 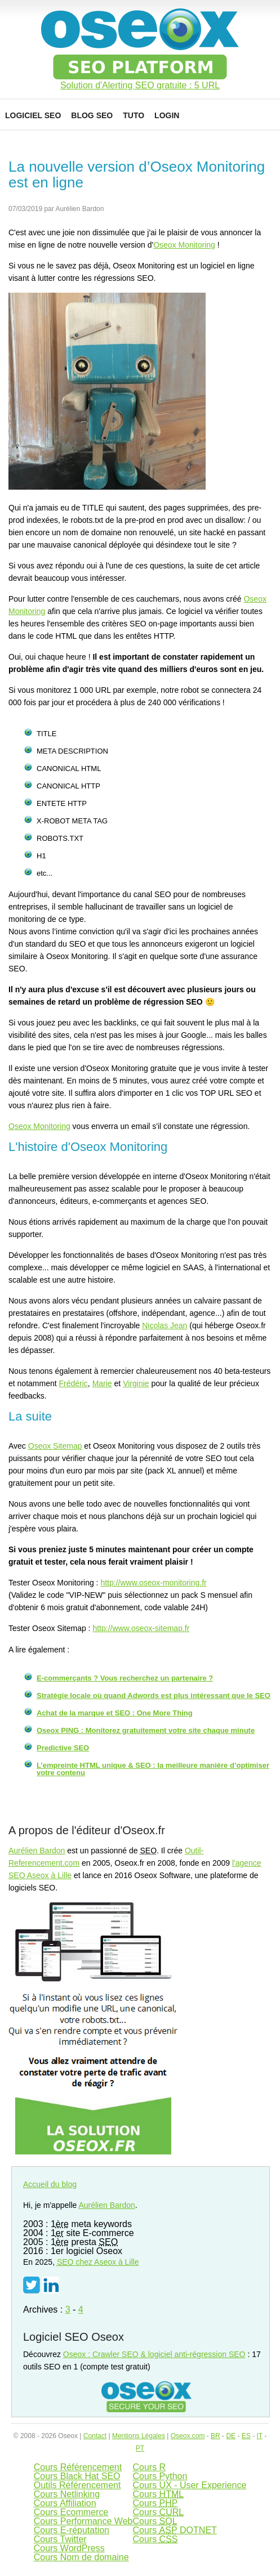 What do you see at coordinates (55, 1445) in the screenshot?
I see `Oseox Sitemap` at bounding box center [55, 1445].